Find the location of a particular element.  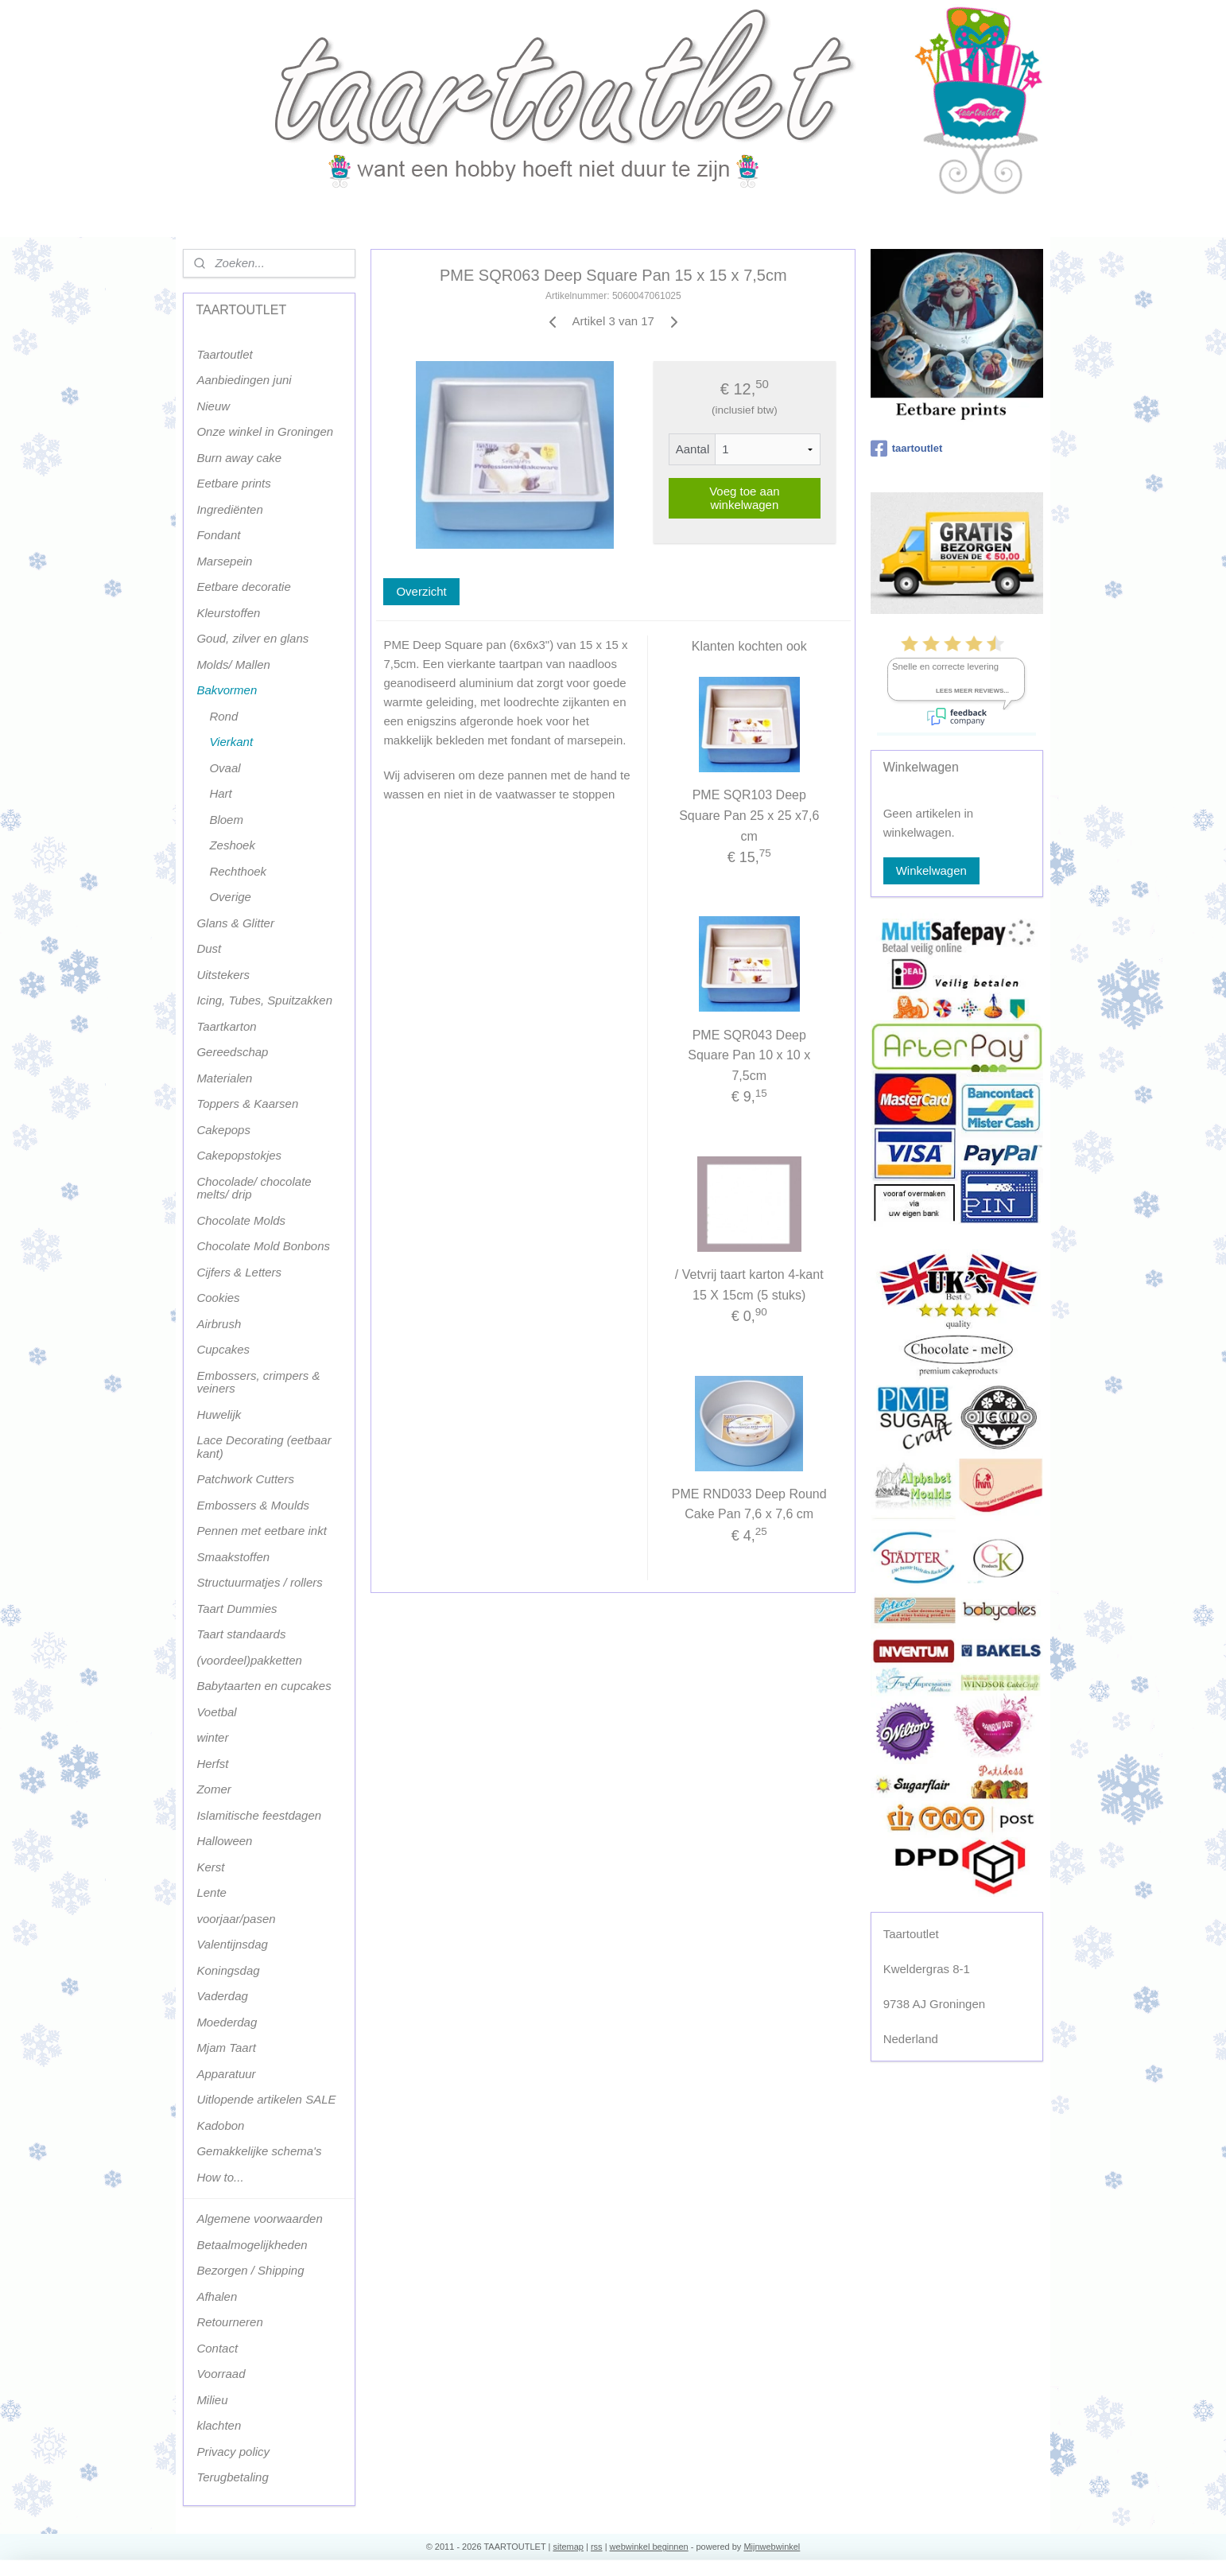

Uitstekers is located at coordinates (223, 974).